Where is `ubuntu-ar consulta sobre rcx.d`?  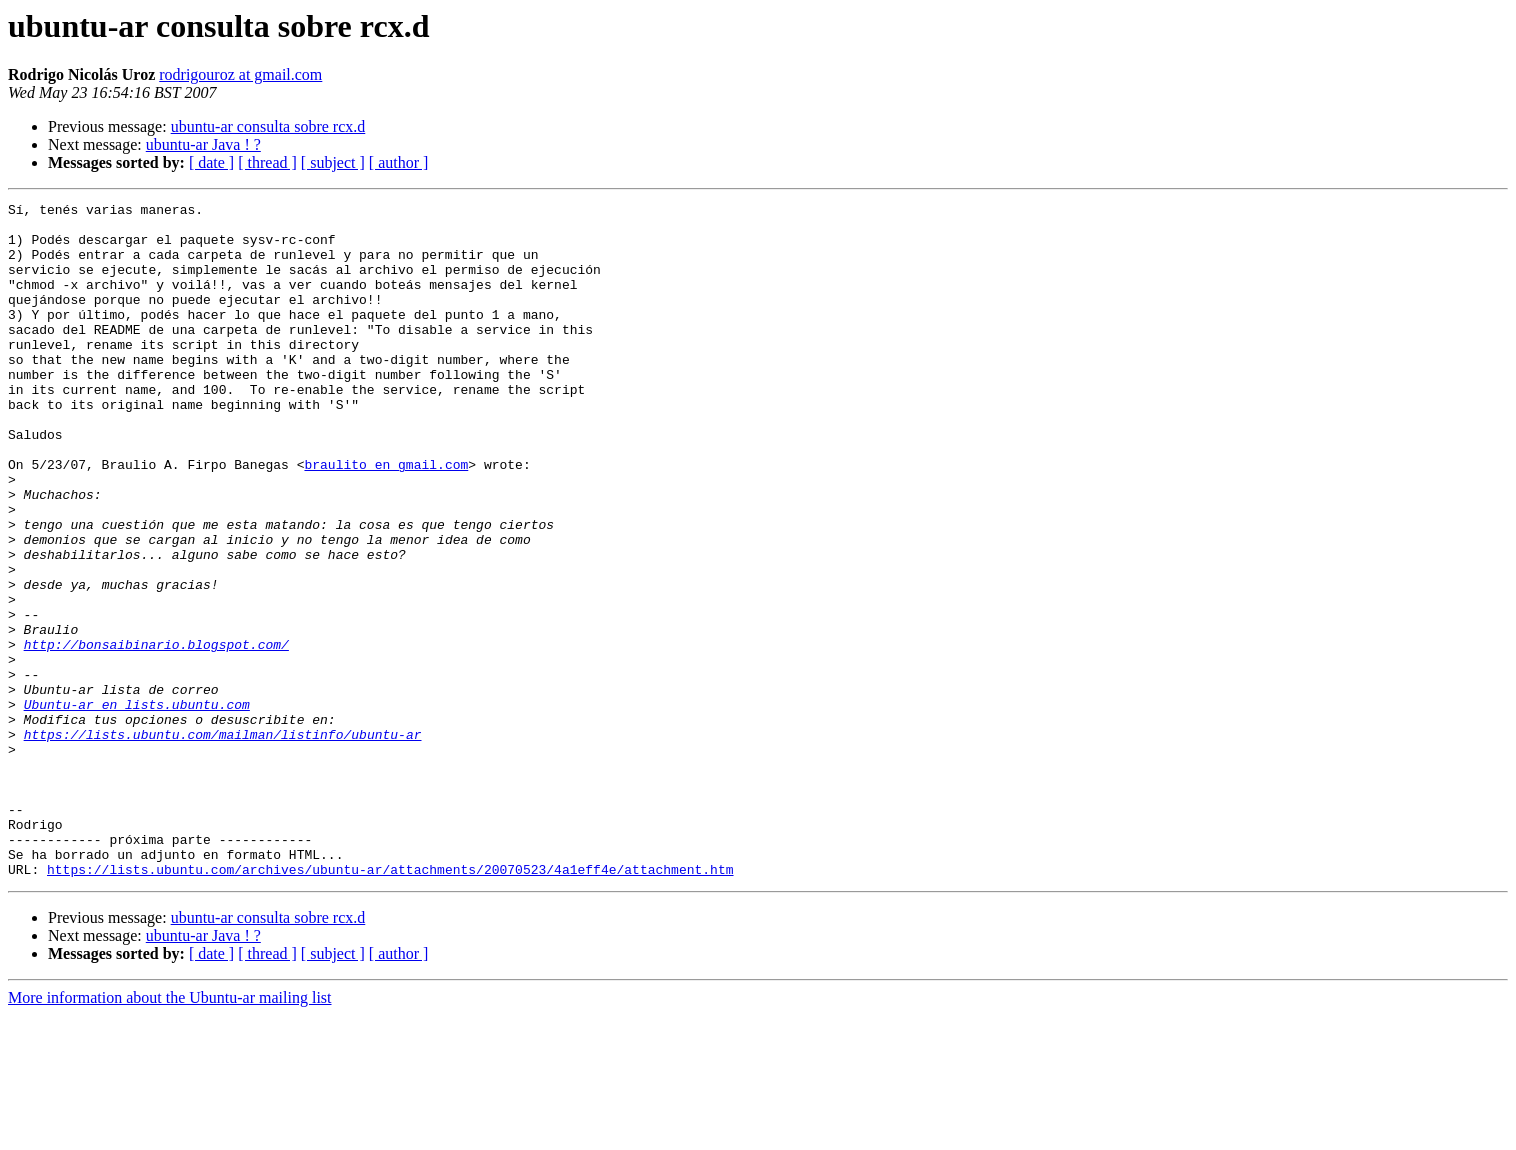 ubuntu-ar consulta sobre rcx.d is located at coordinates (268, 126).